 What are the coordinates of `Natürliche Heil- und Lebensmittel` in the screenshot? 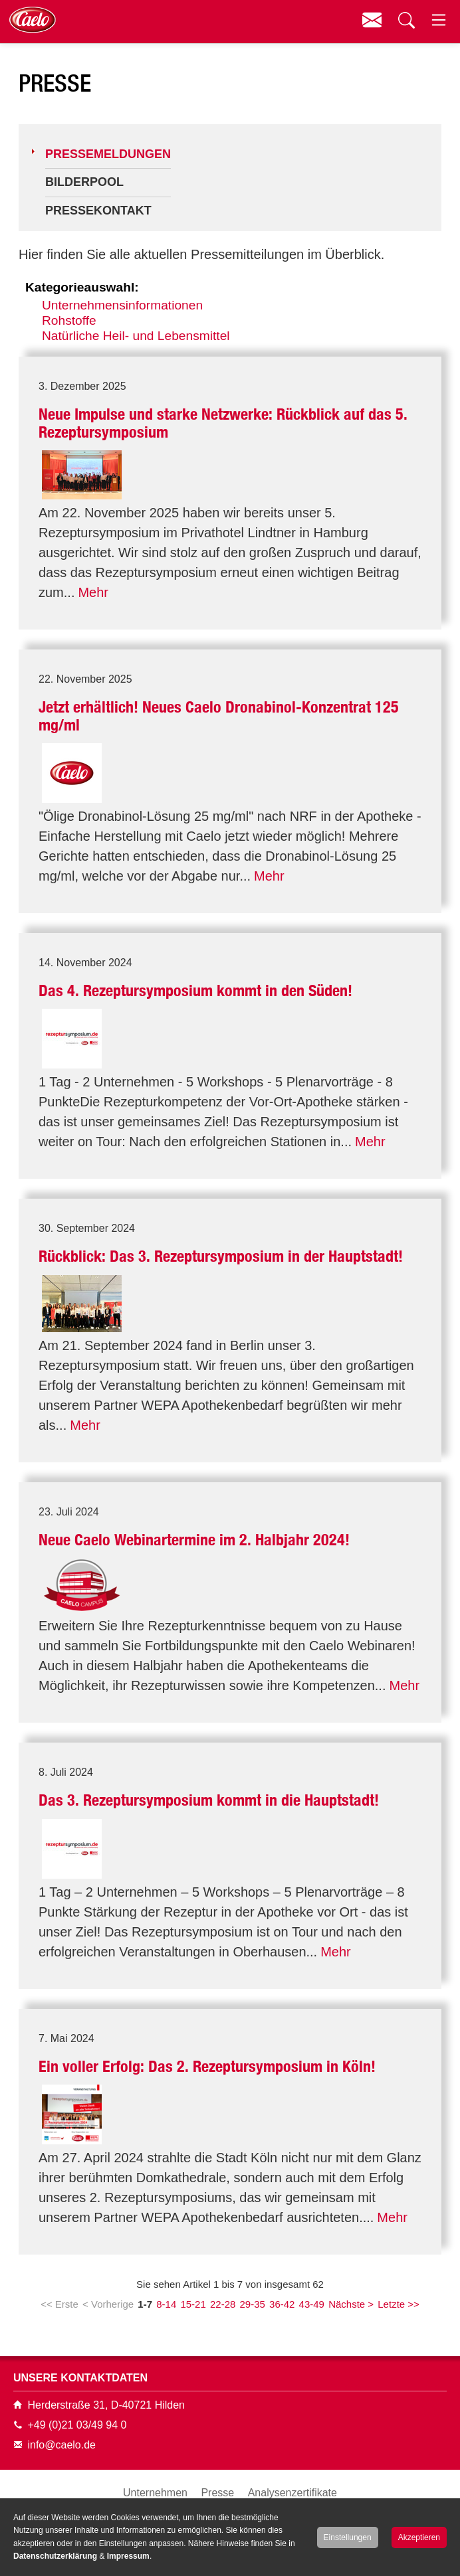 It's located at (136, 336).